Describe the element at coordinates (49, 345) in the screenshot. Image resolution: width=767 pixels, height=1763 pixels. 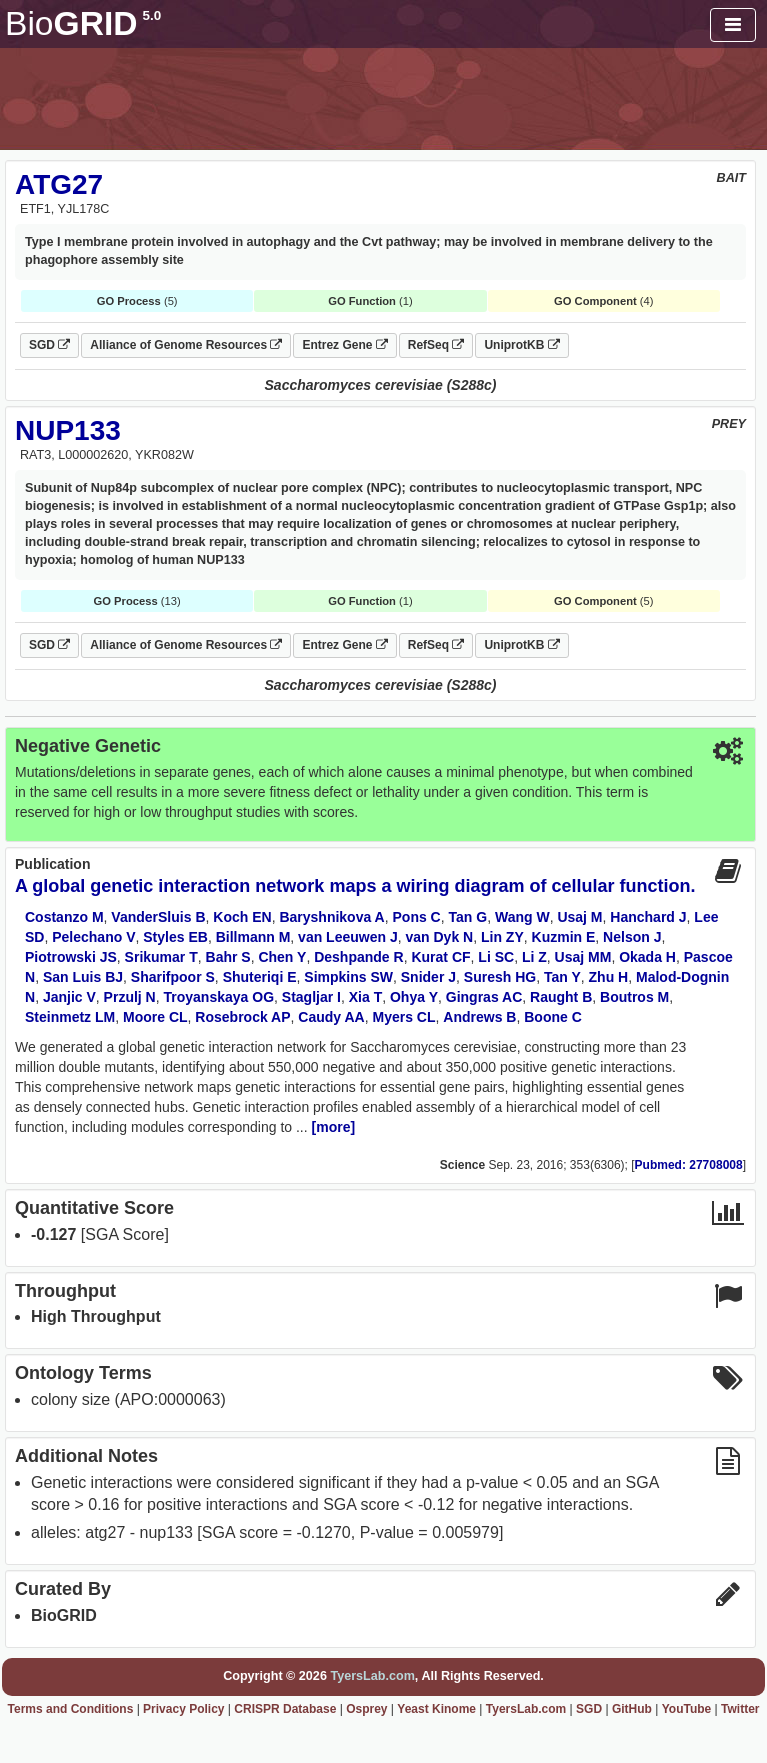
I see `SGD` at that location.